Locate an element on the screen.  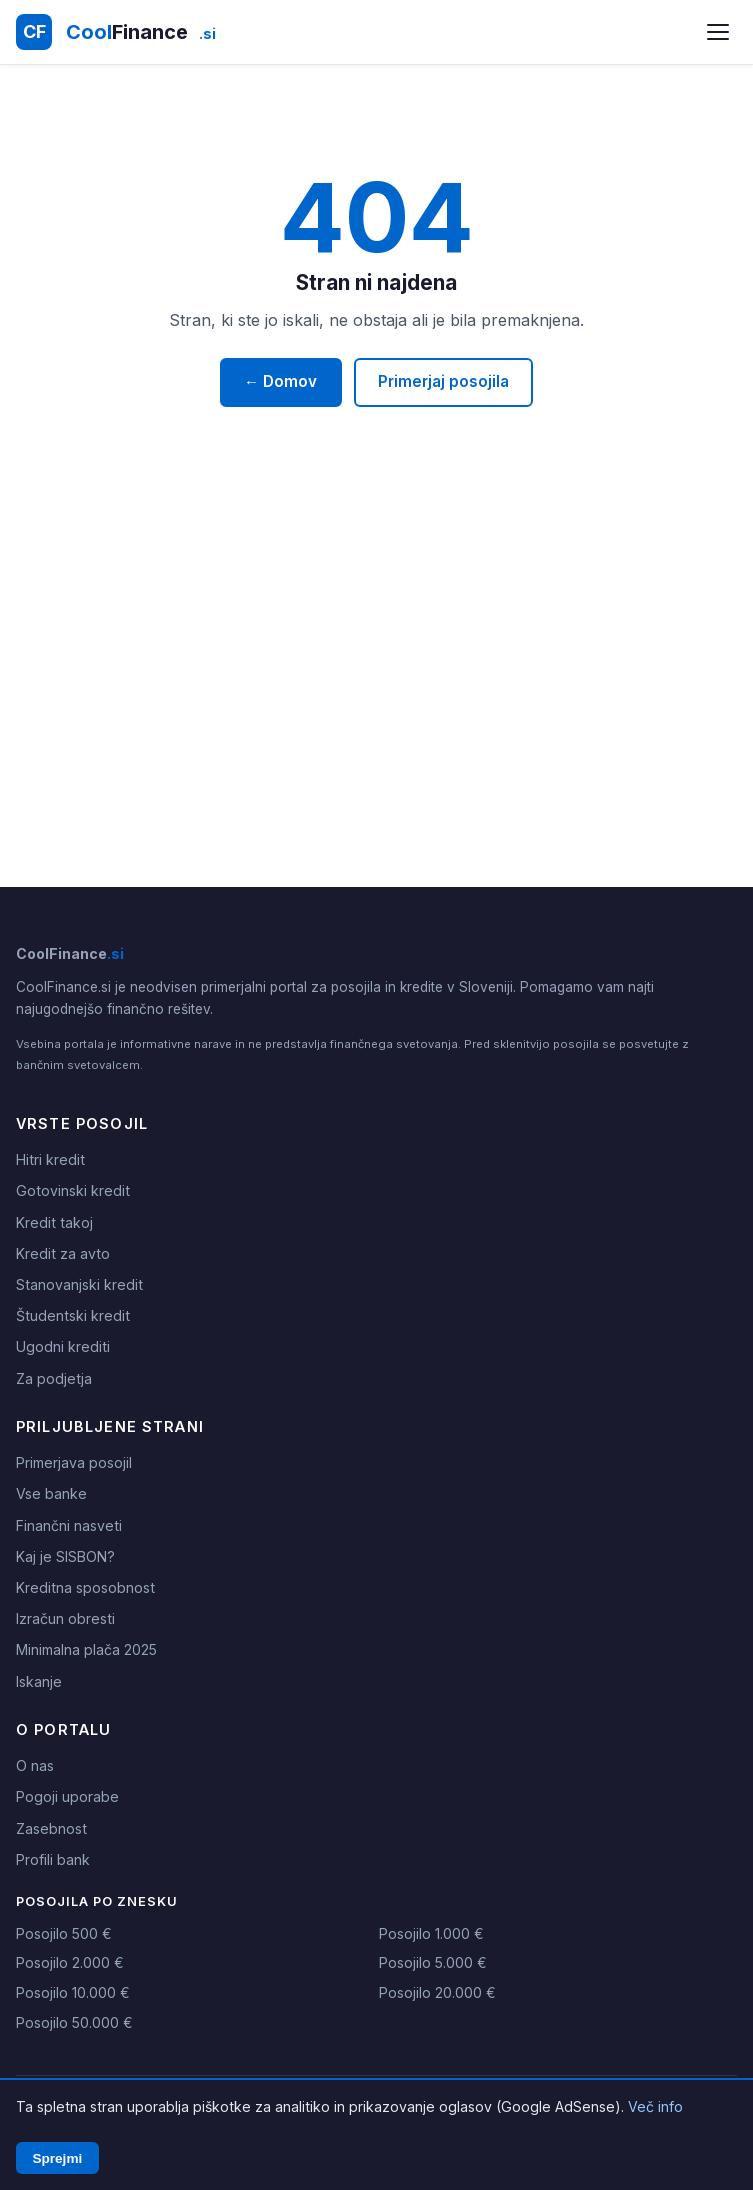
Posojilo 5.000 € is located at coordinates (433, 1962).